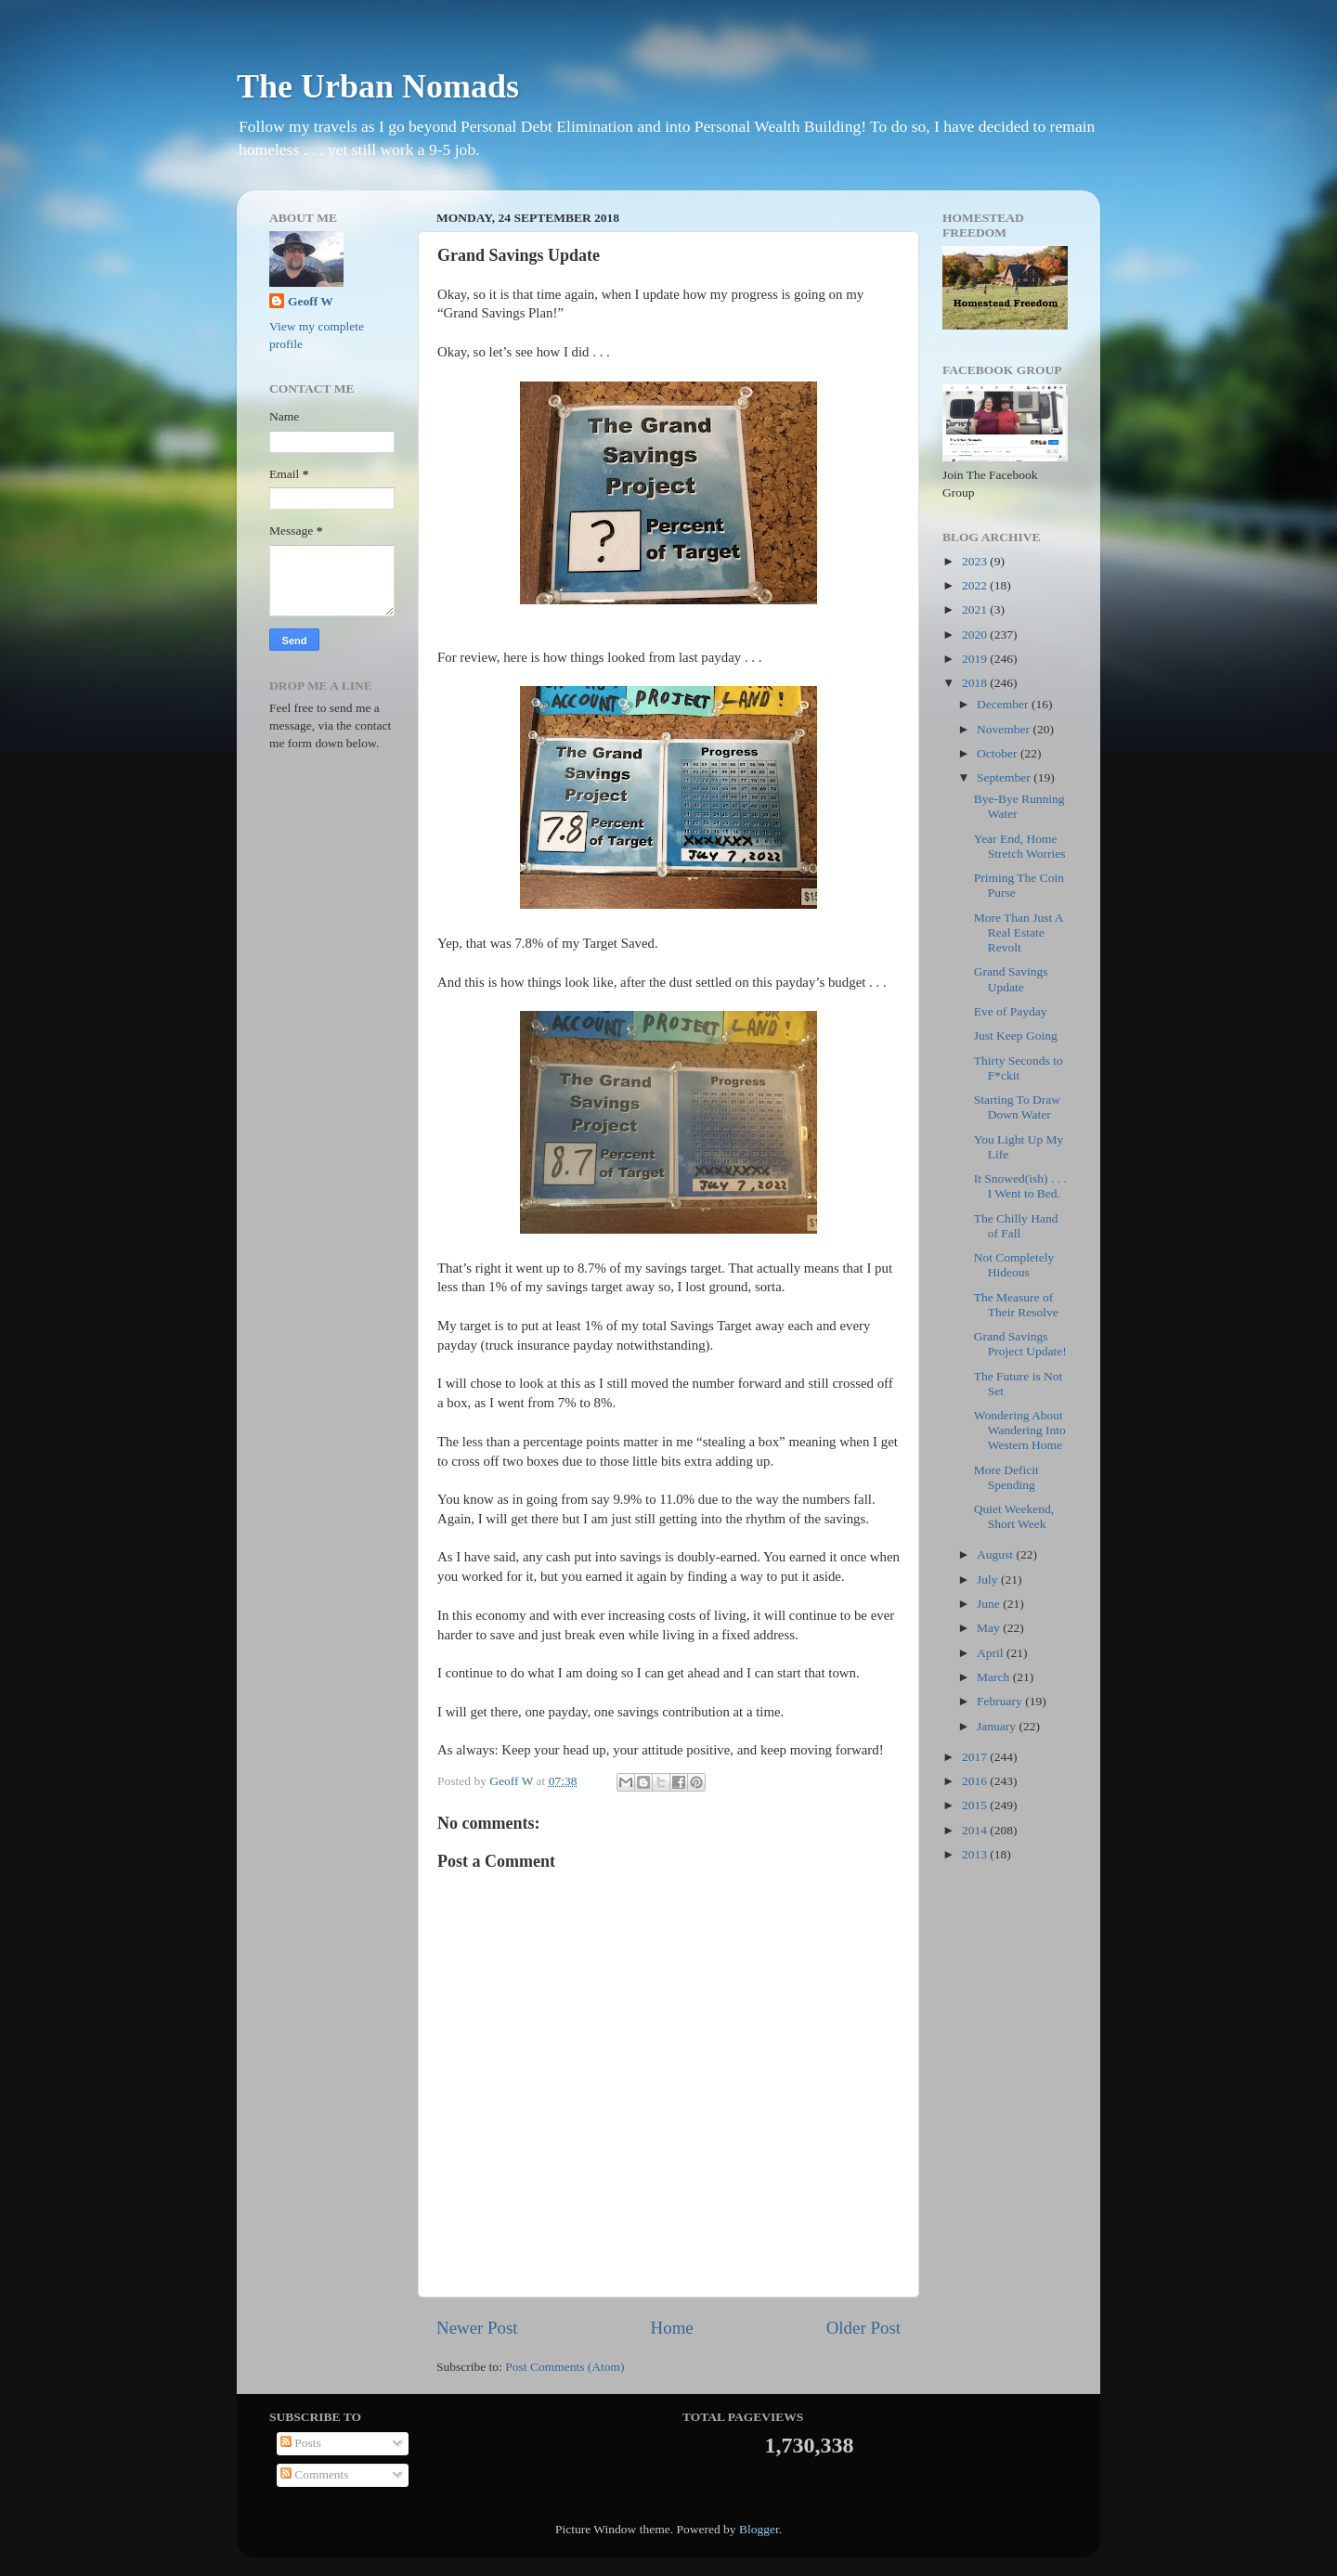 This screenshot has height=2576, width=1337. What do you see at coordinates (1016, 1225) in the screenshot?
I see `The Chilly Hand of Fall` at bounding box center [1016, 1225].